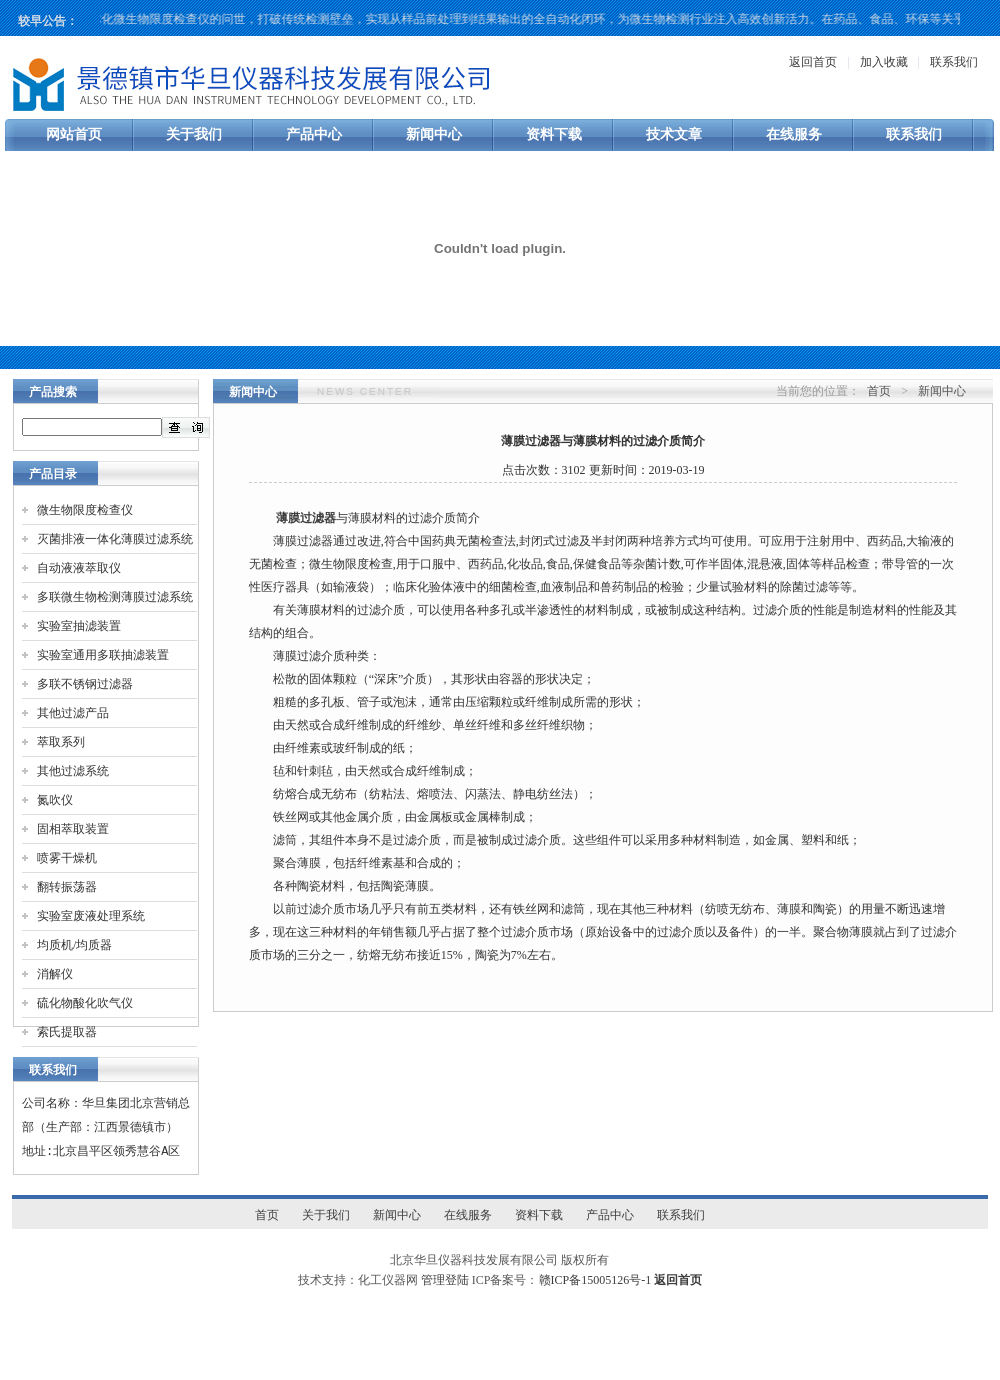 The image size is (1000, 1380). Describe the element at coordinates (74, 134) in the screenshot. I see `网站首页` at that location.